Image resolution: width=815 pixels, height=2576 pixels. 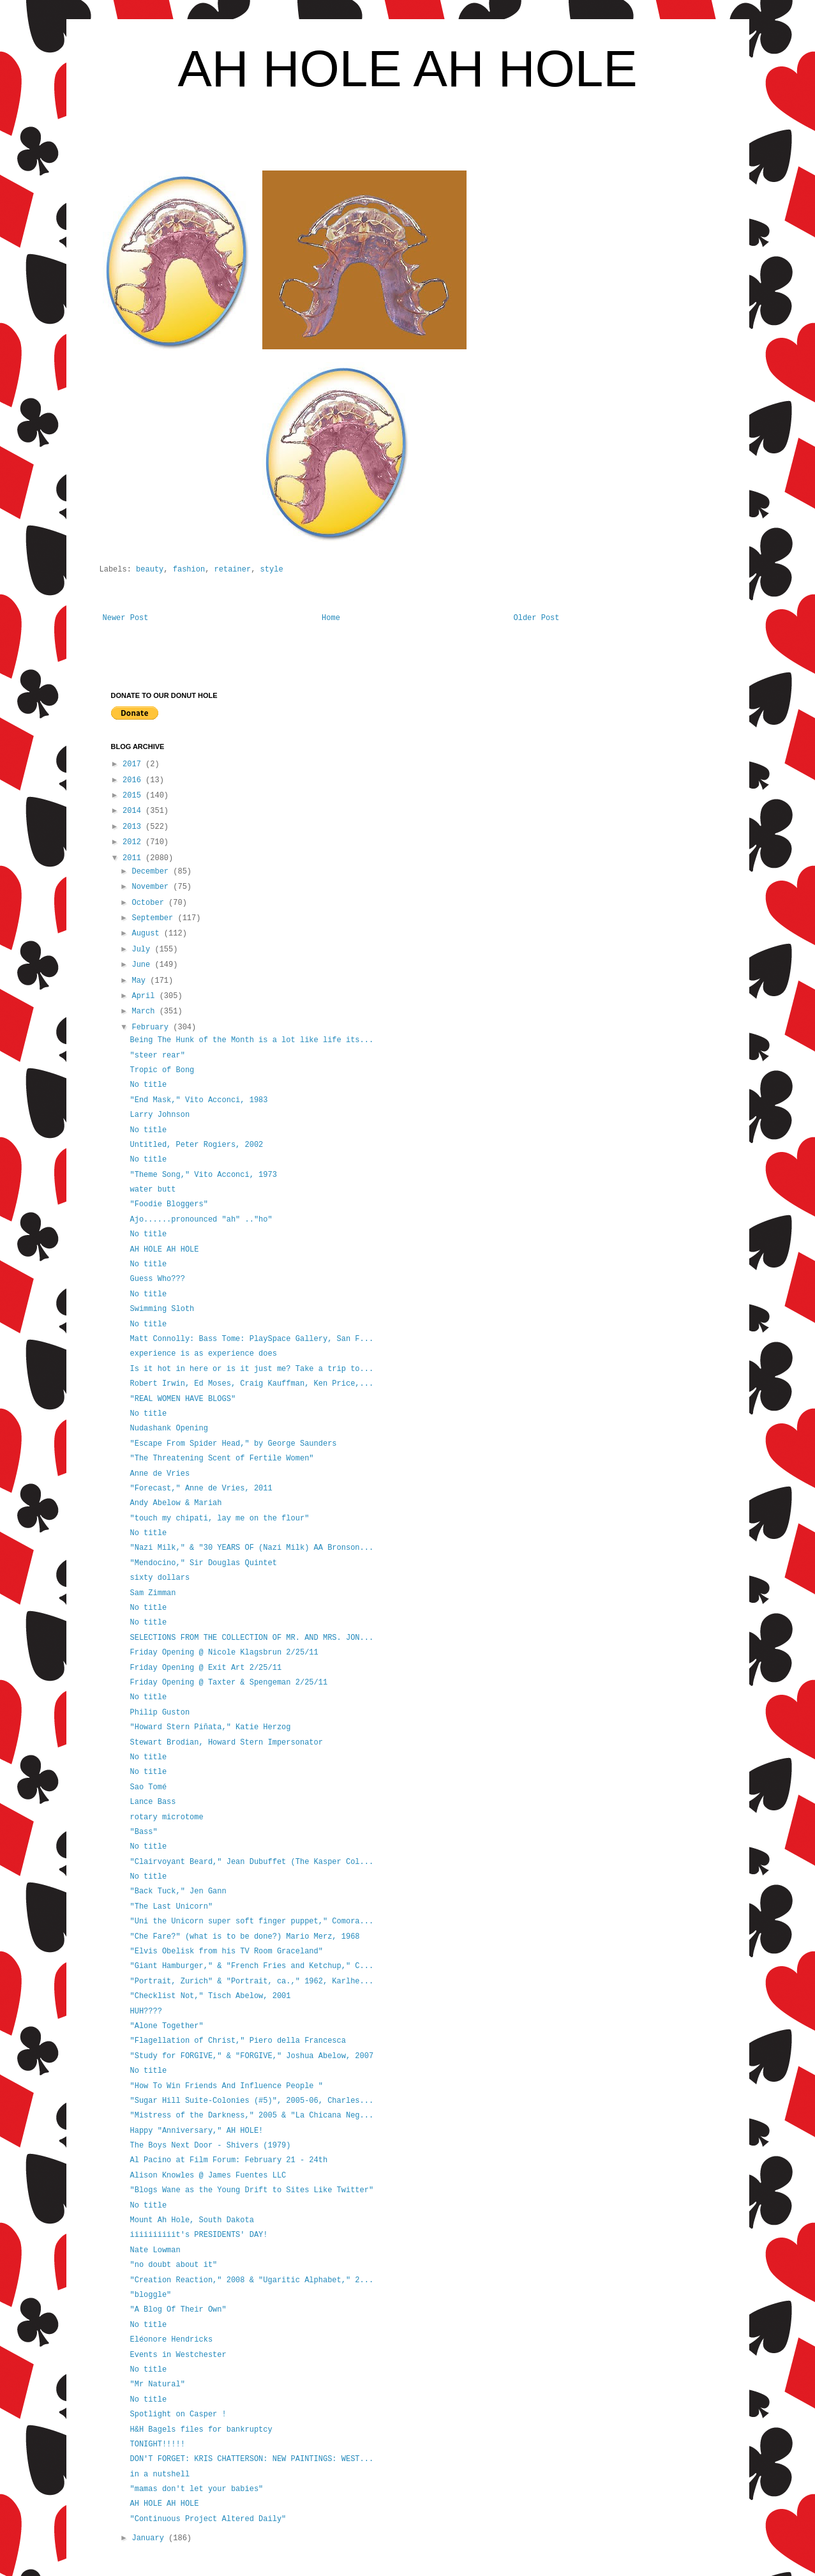 What do you see at coordinates (157, 2384) in the screenshot?
I see `"Mr Natural"` at bounding box center [157, 2384].